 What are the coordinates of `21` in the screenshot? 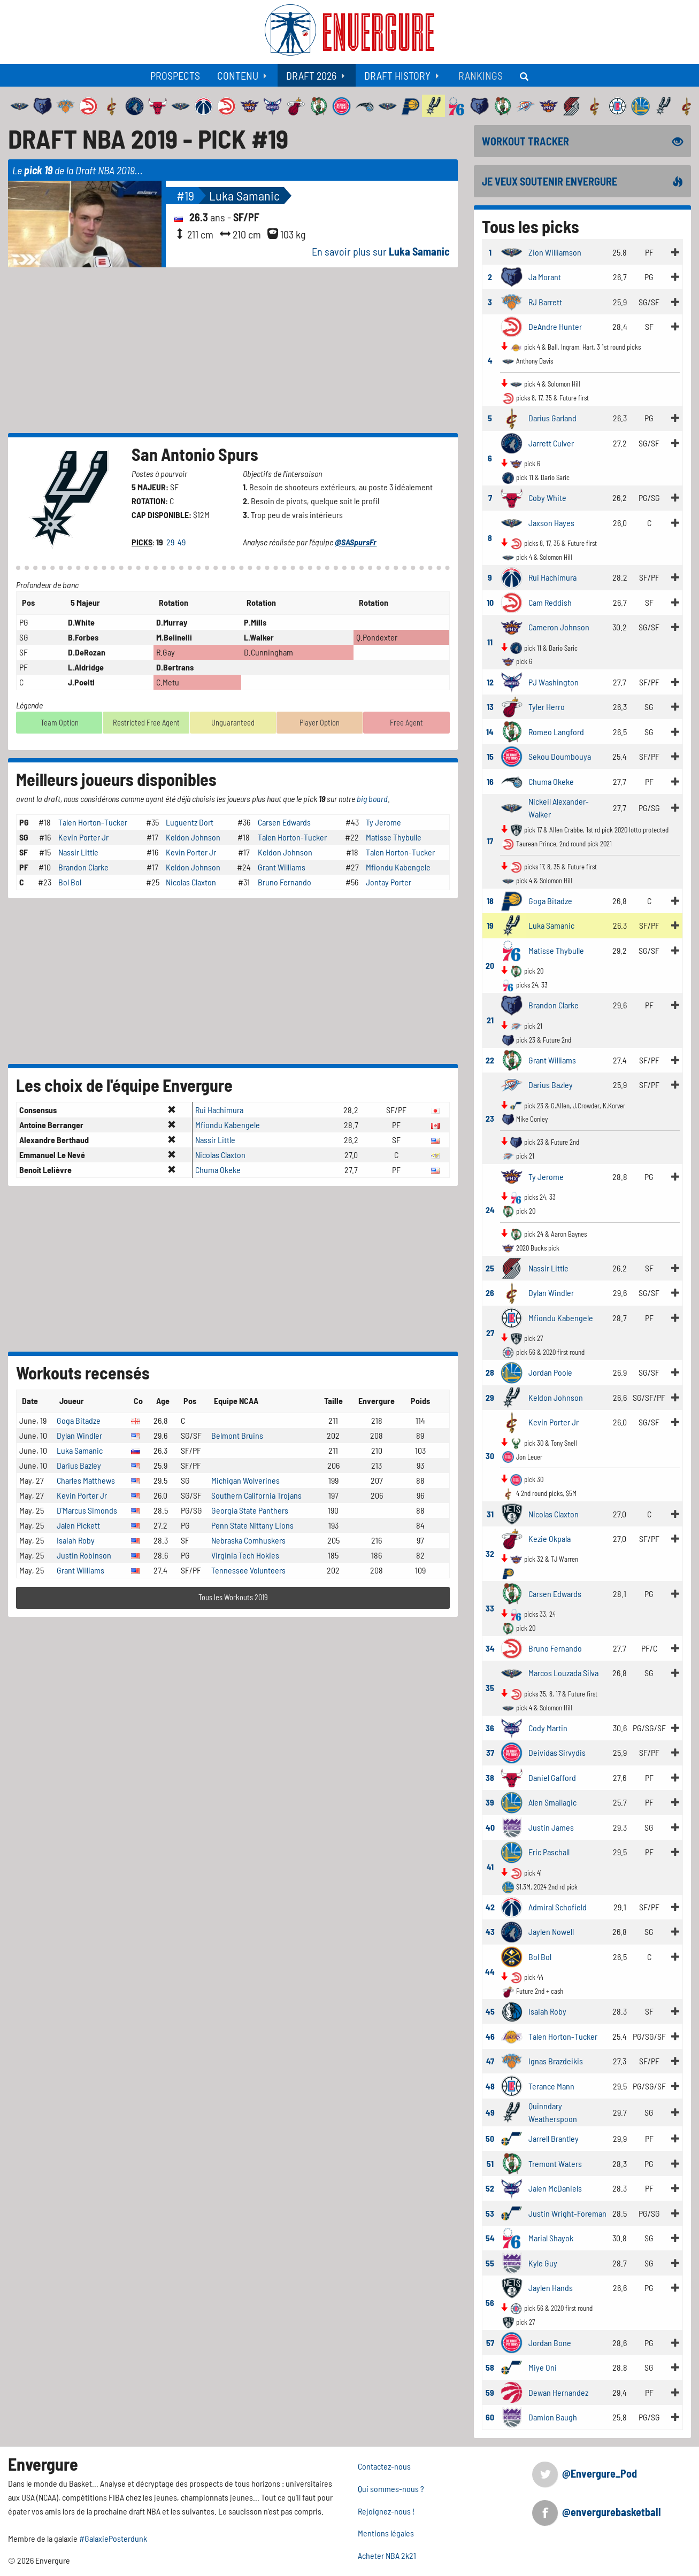 It's located at (490, 1020).